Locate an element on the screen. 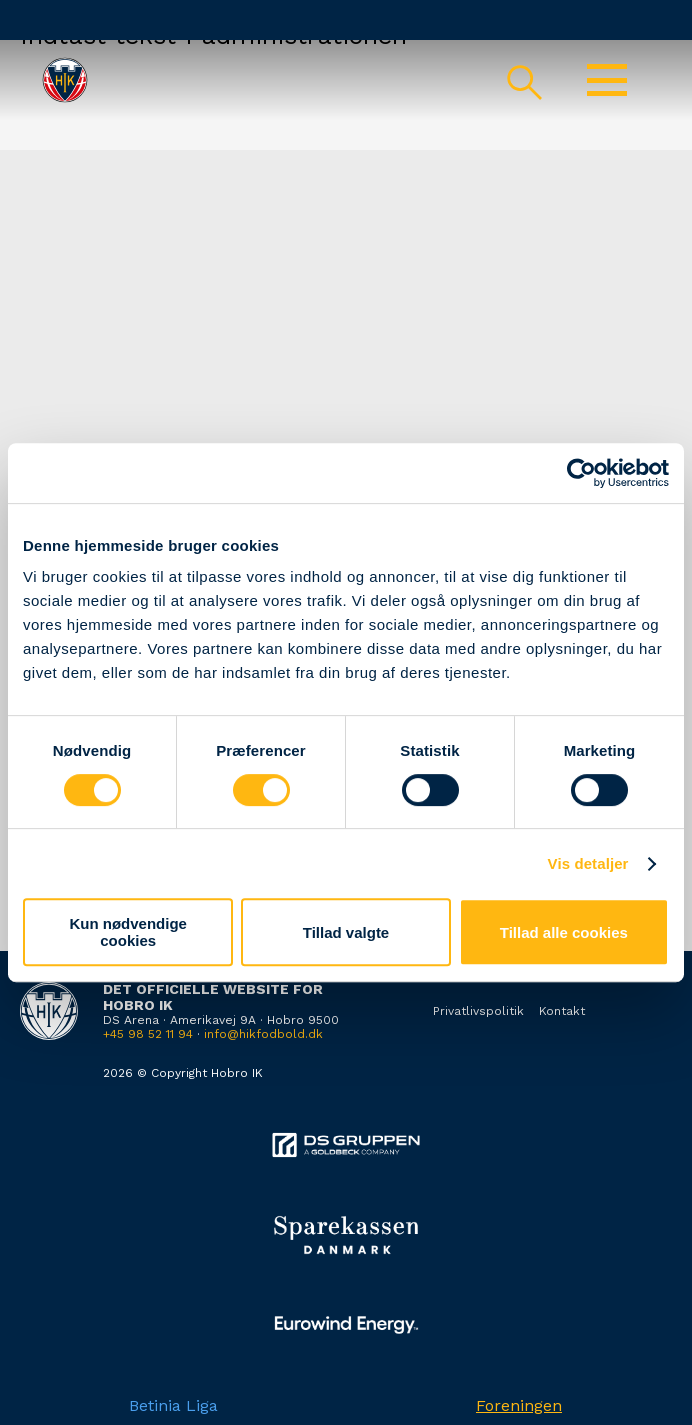 Image resolution: width=692 pixels, height=1425 pixels. Vis detaljer is located at coordinates (588, 863).